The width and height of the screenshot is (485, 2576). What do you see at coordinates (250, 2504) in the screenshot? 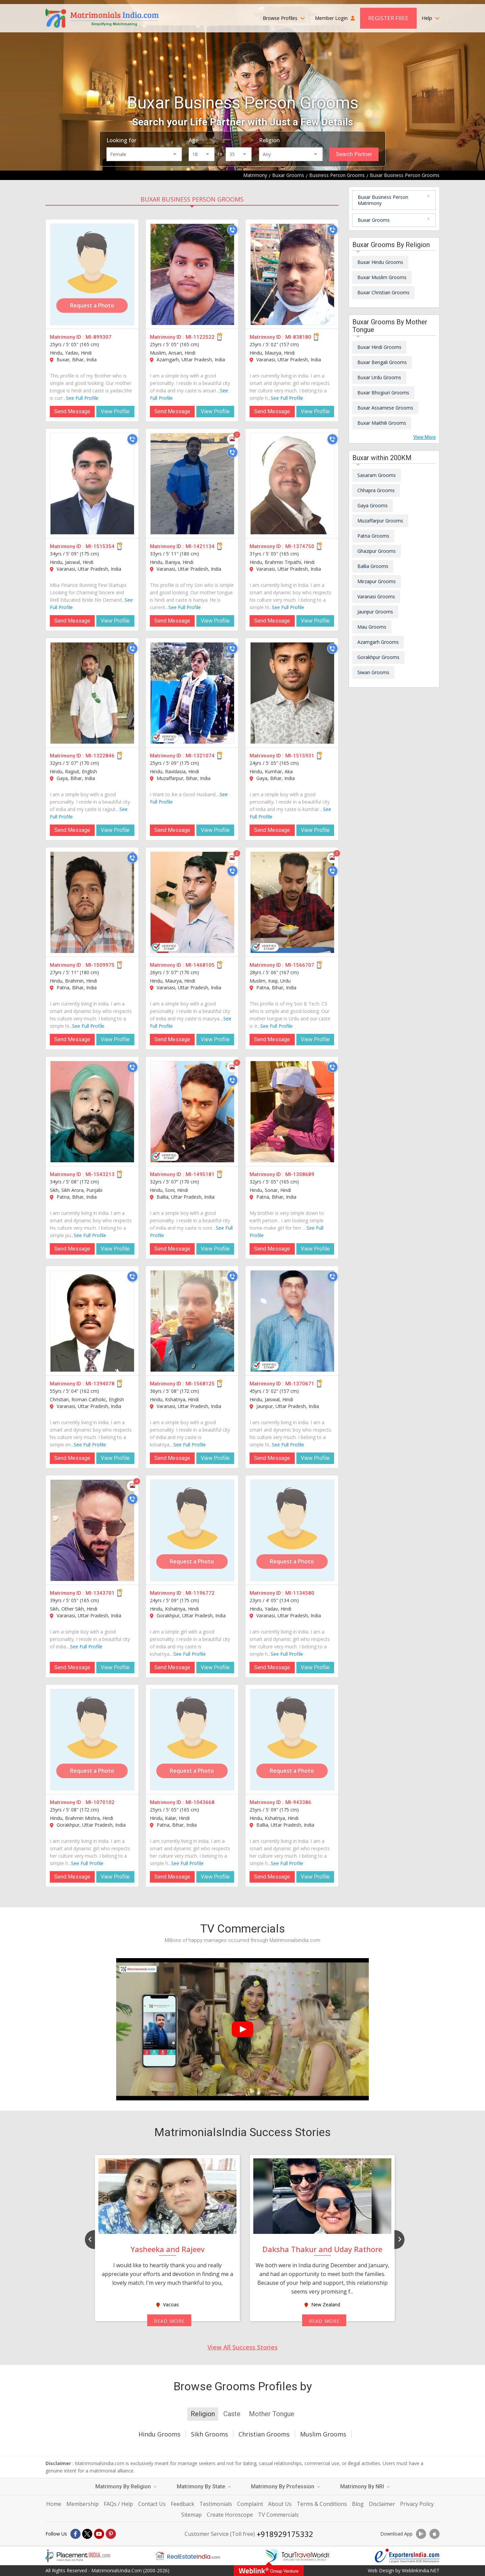
I see `Complaint` at bounding box center [250, 2504].